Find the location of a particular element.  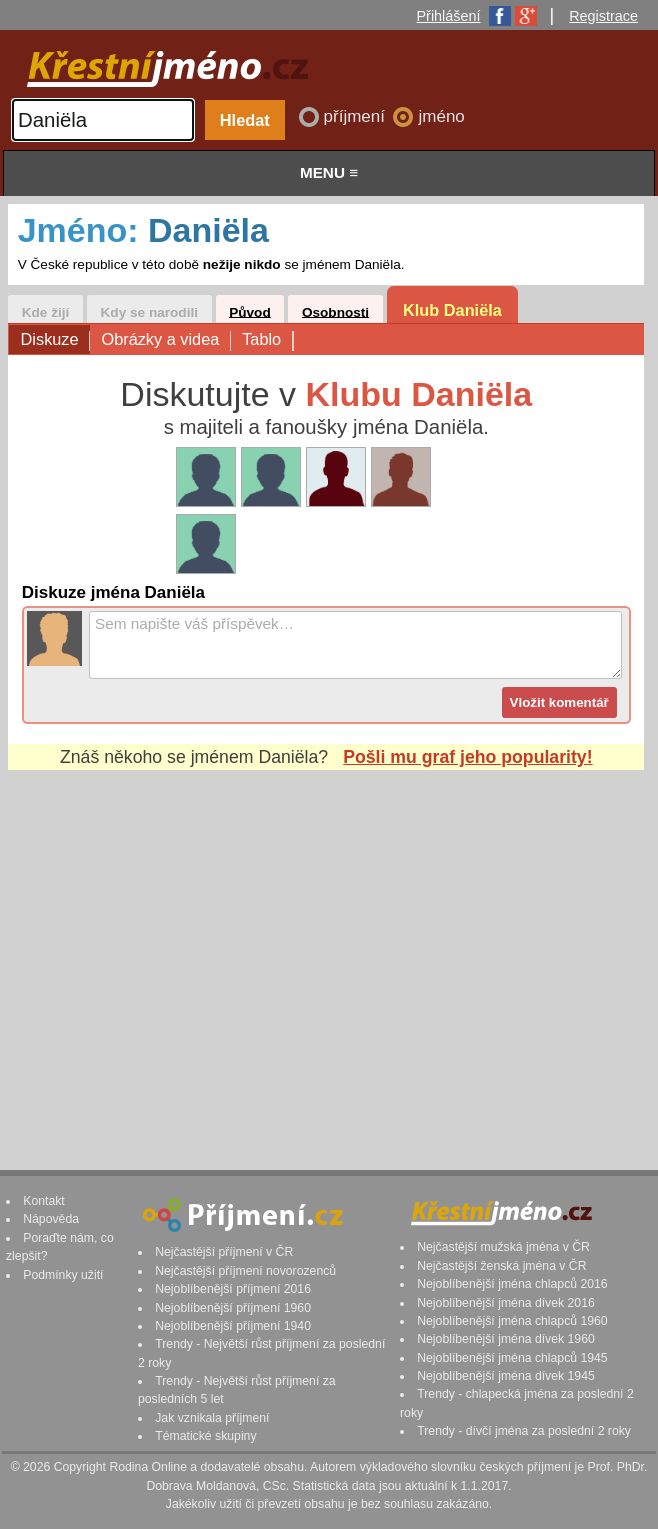

Nejoblíbenější jména dívek 2016 is located at coordinates (506, 1303).